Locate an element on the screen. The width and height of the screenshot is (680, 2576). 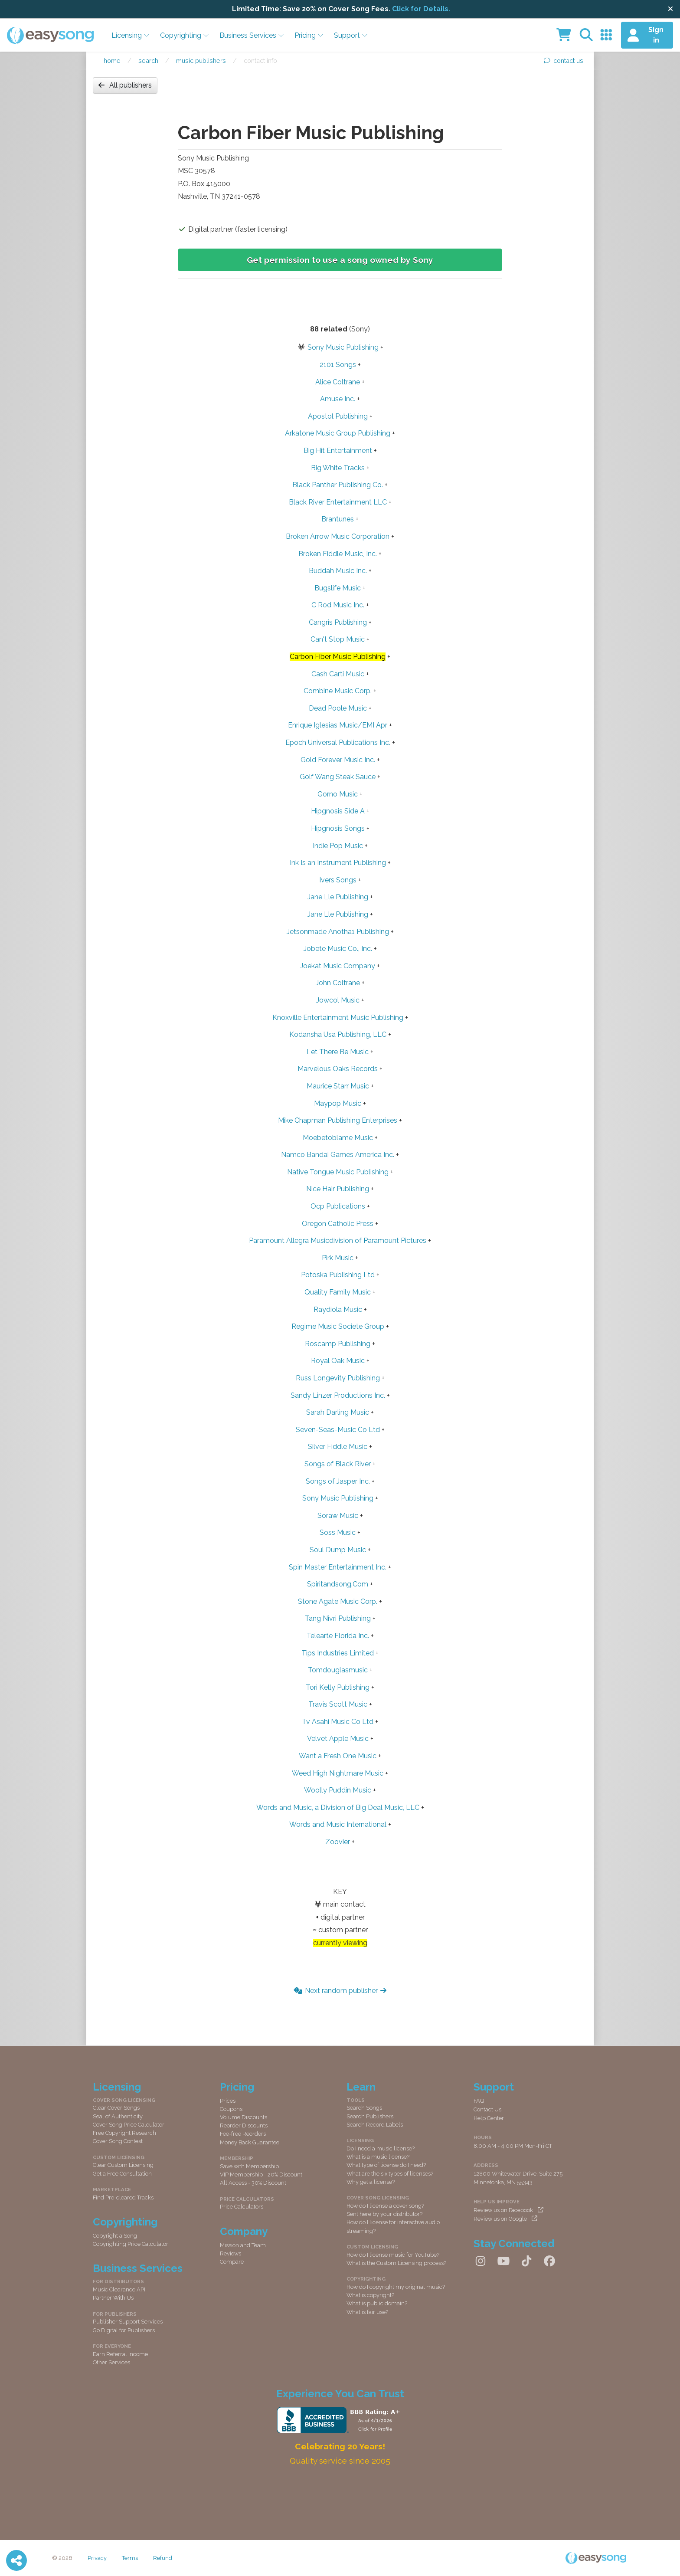
Combine Music Corp. is located at coordinates (338, 691).